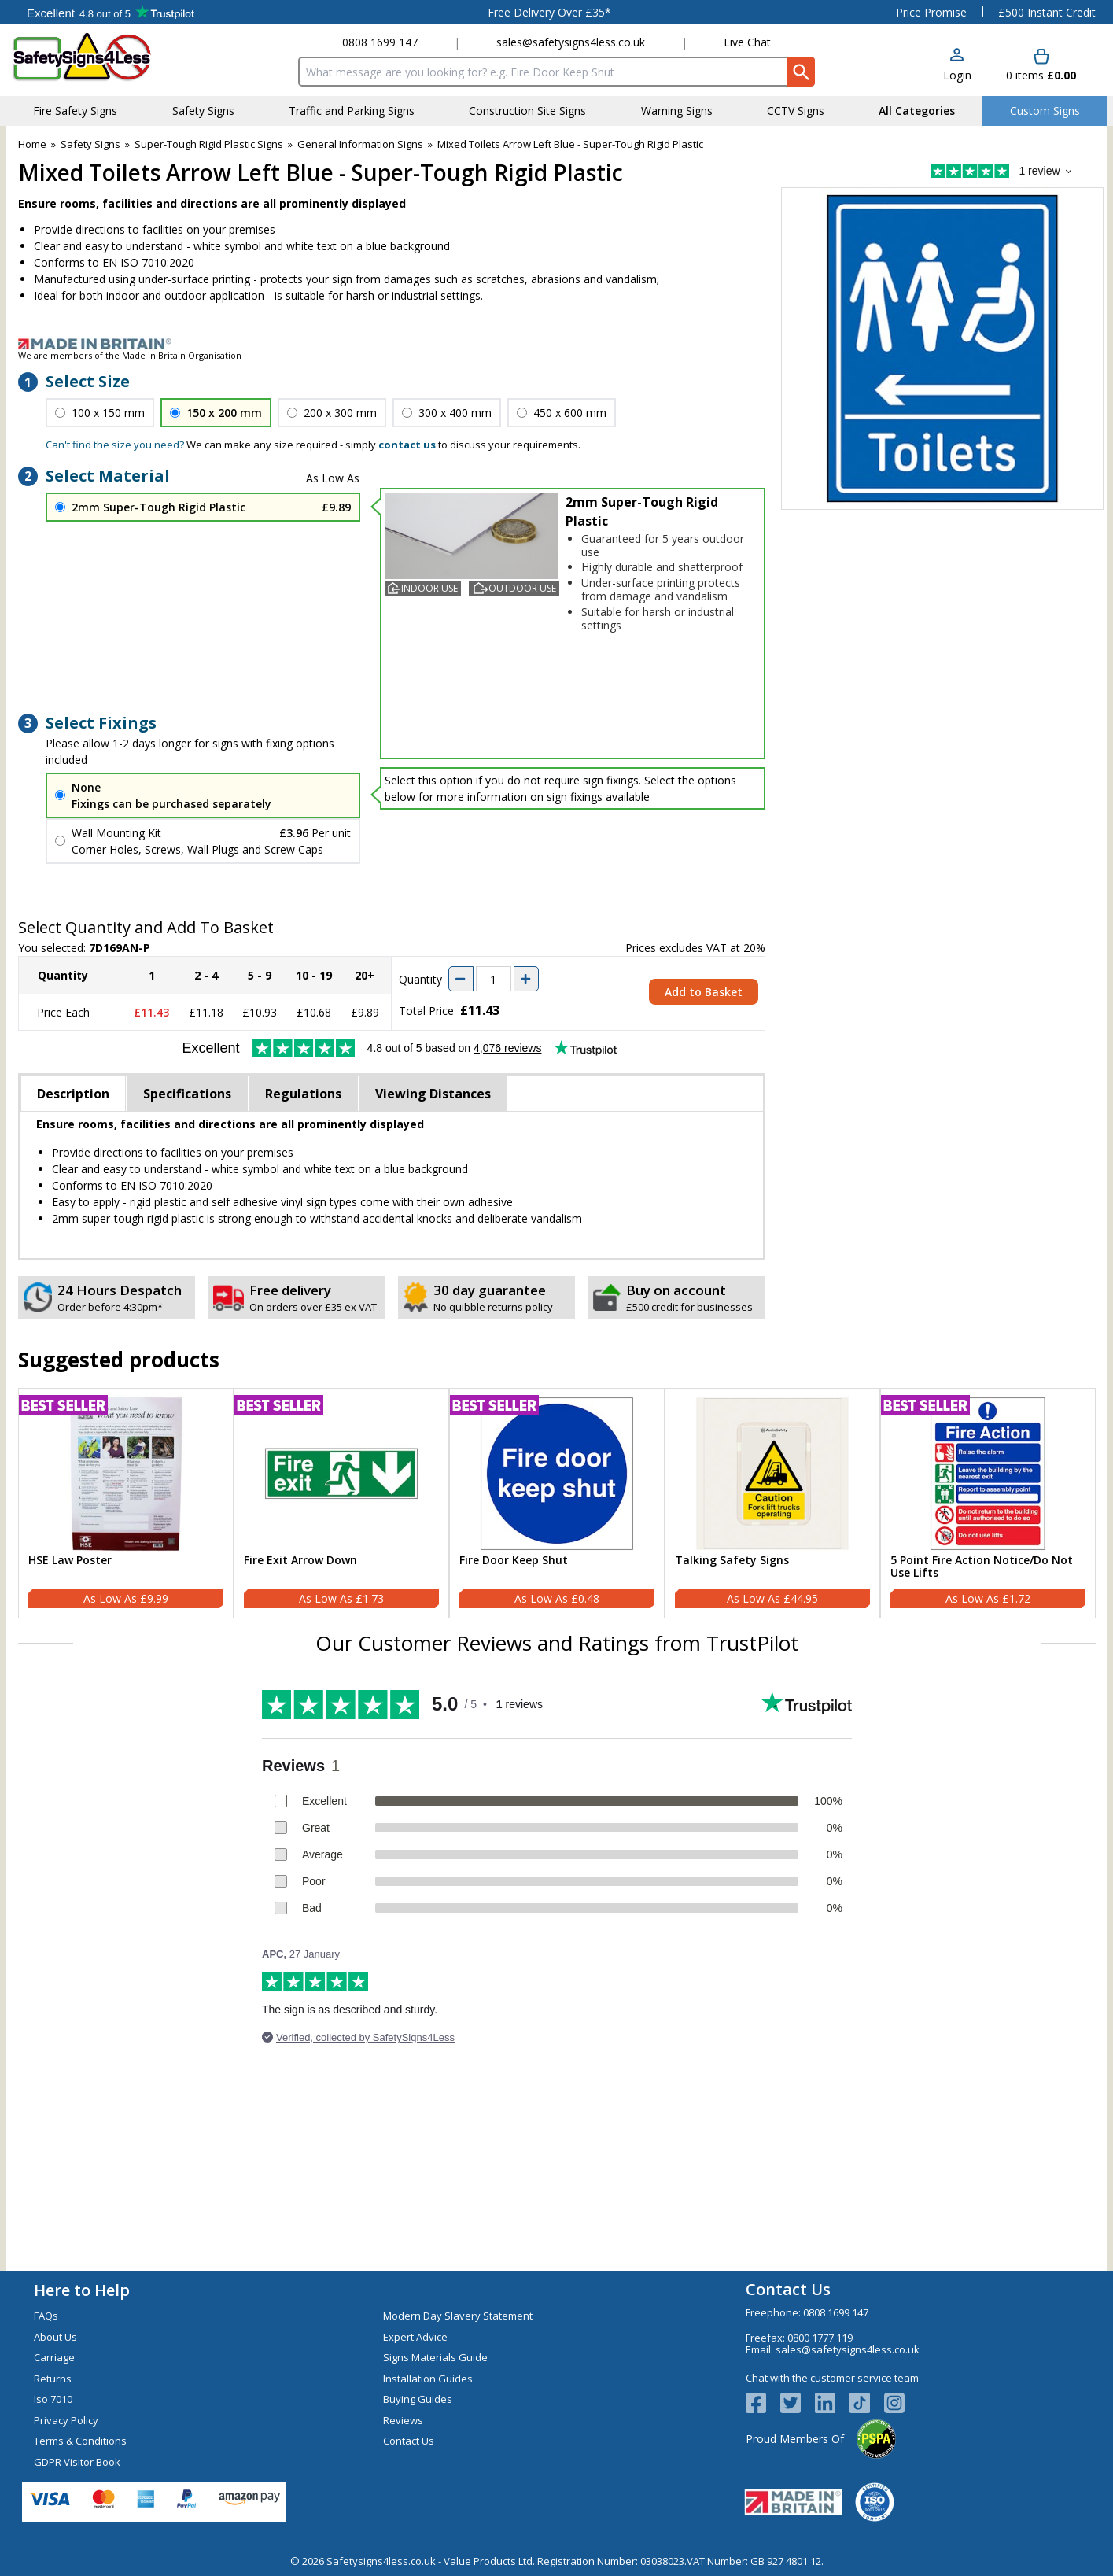 The image size is (1113, 2576). I want to click on Talking Safety Signs, so click(732, 1560).